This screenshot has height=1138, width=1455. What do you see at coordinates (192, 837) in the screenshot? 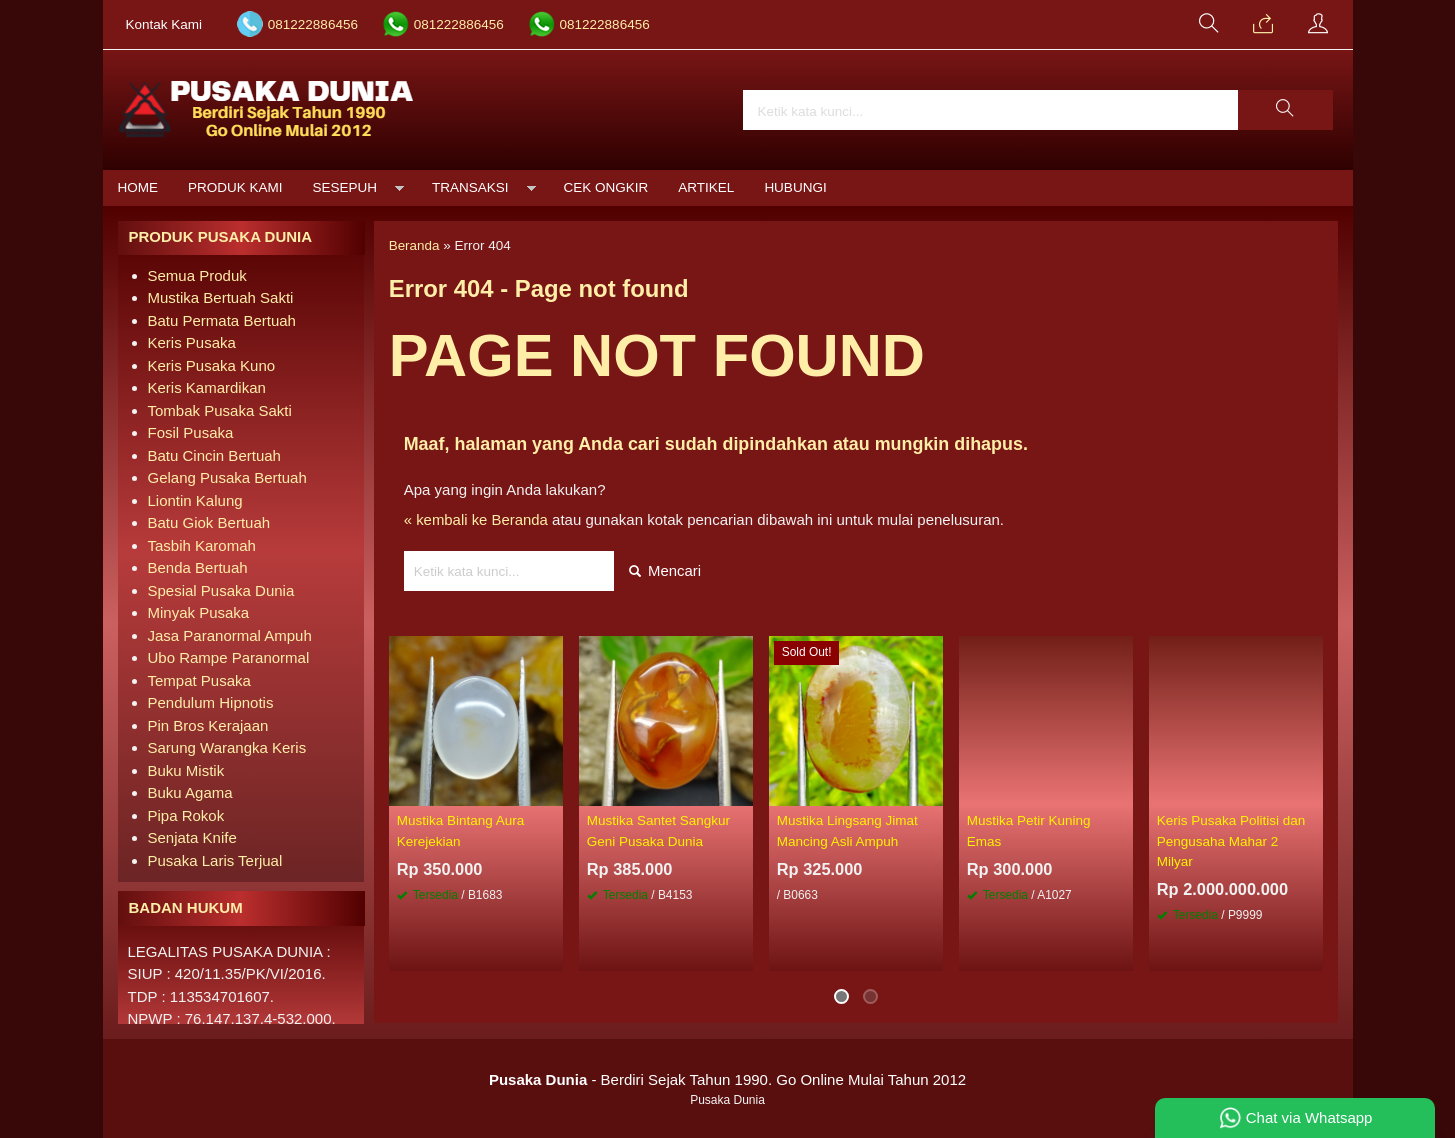
I see `Senjata Knife` at bounding box center [192, 837].